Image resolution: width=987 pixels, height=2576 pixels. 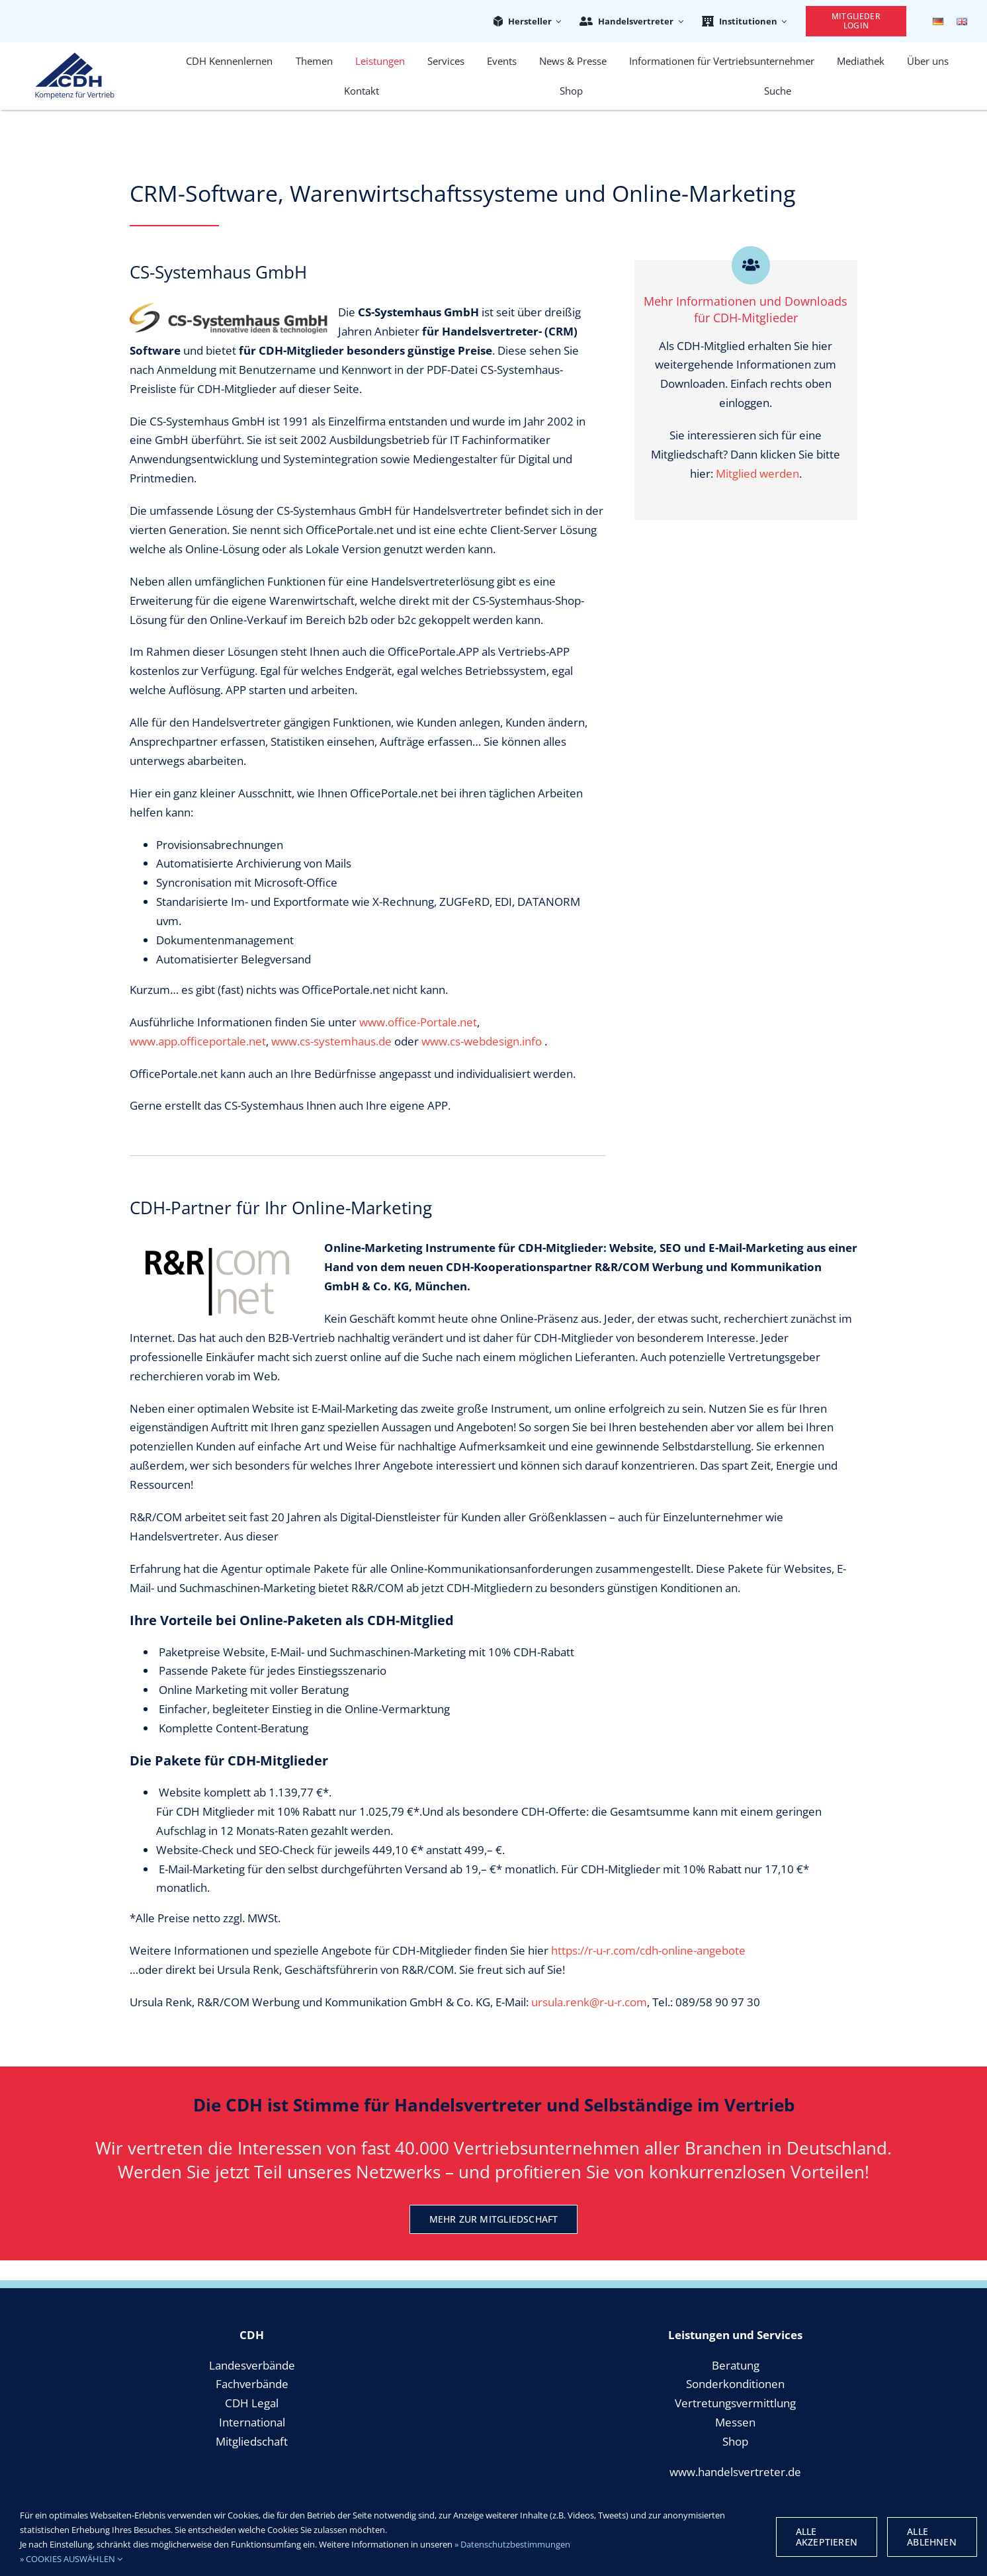 What do you see at coordinates (198, 1041) in the screenshot?
I see `www.app.officeportale.net` at bounding box center [198, 1041].